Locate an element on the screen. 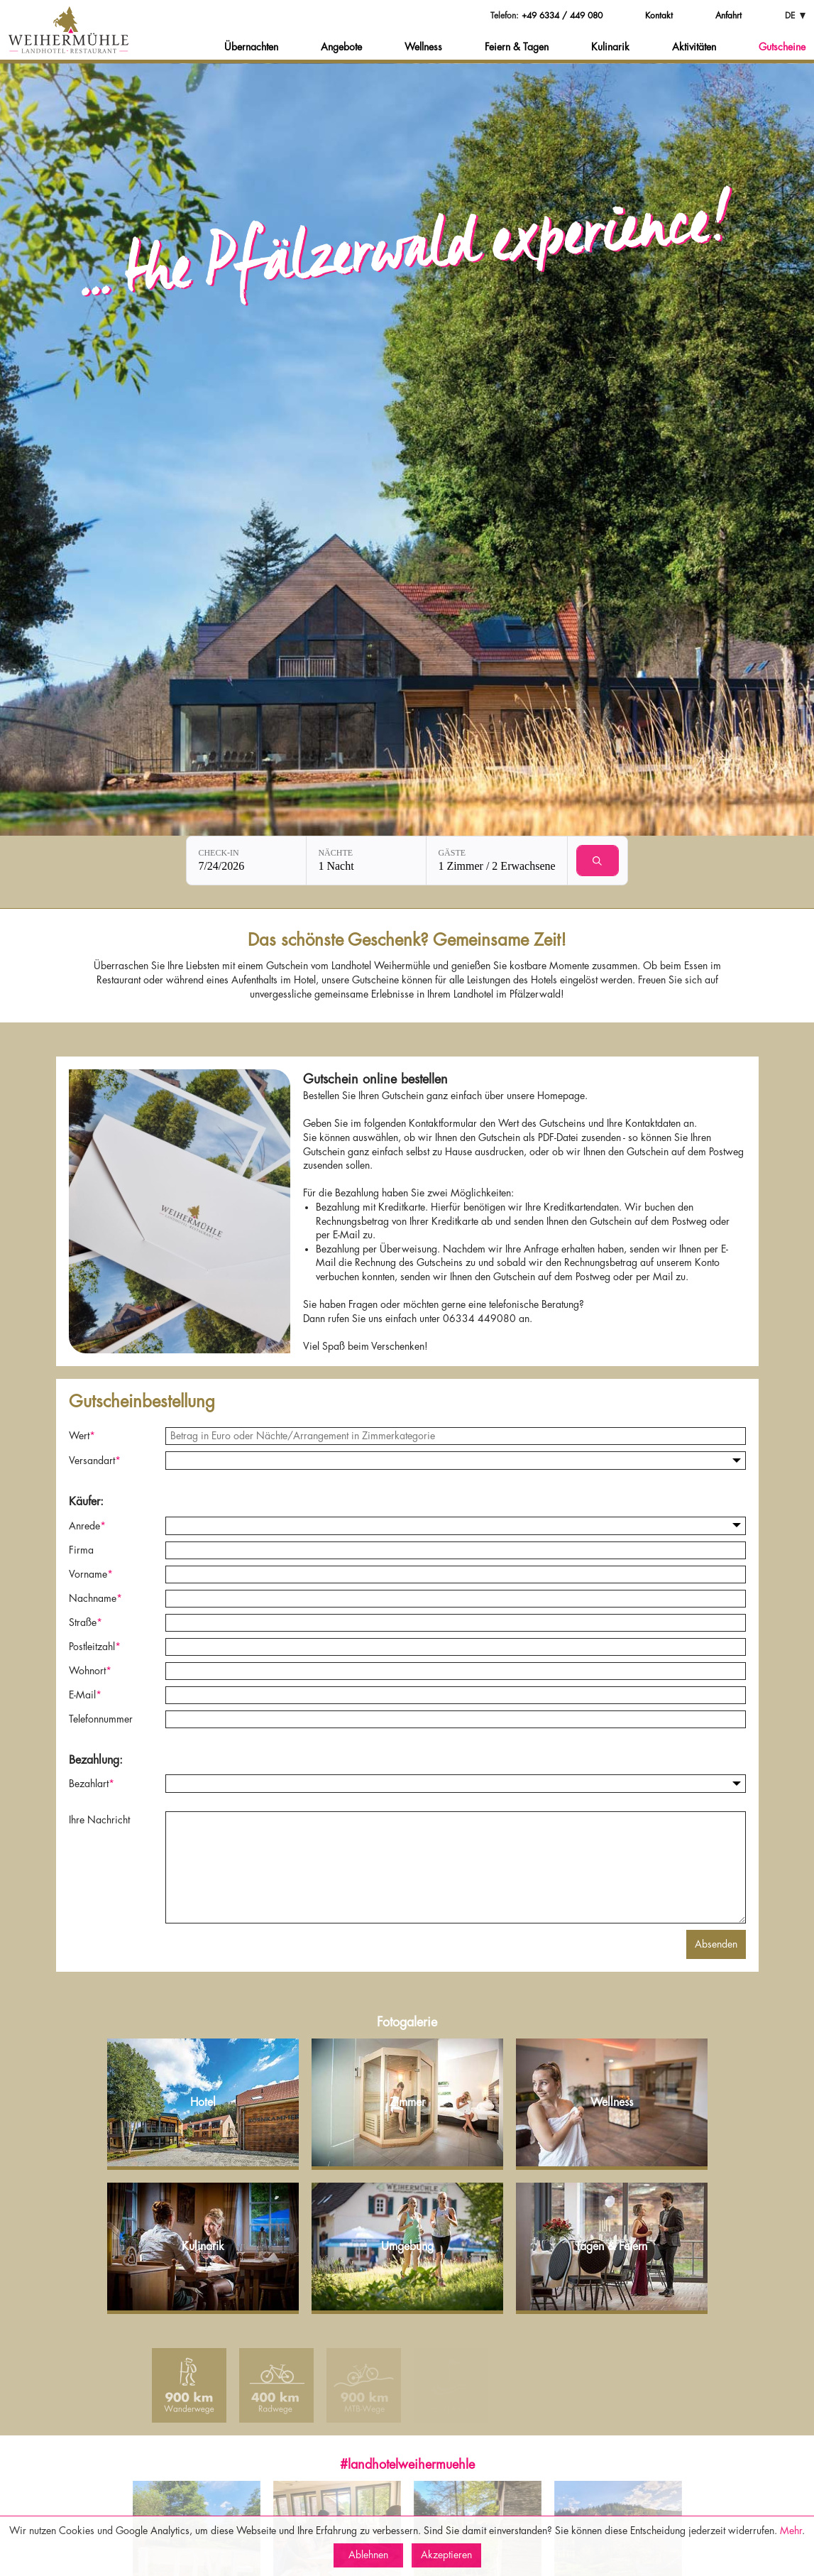  Postleitzahl is located at coordinates (95, 1647).